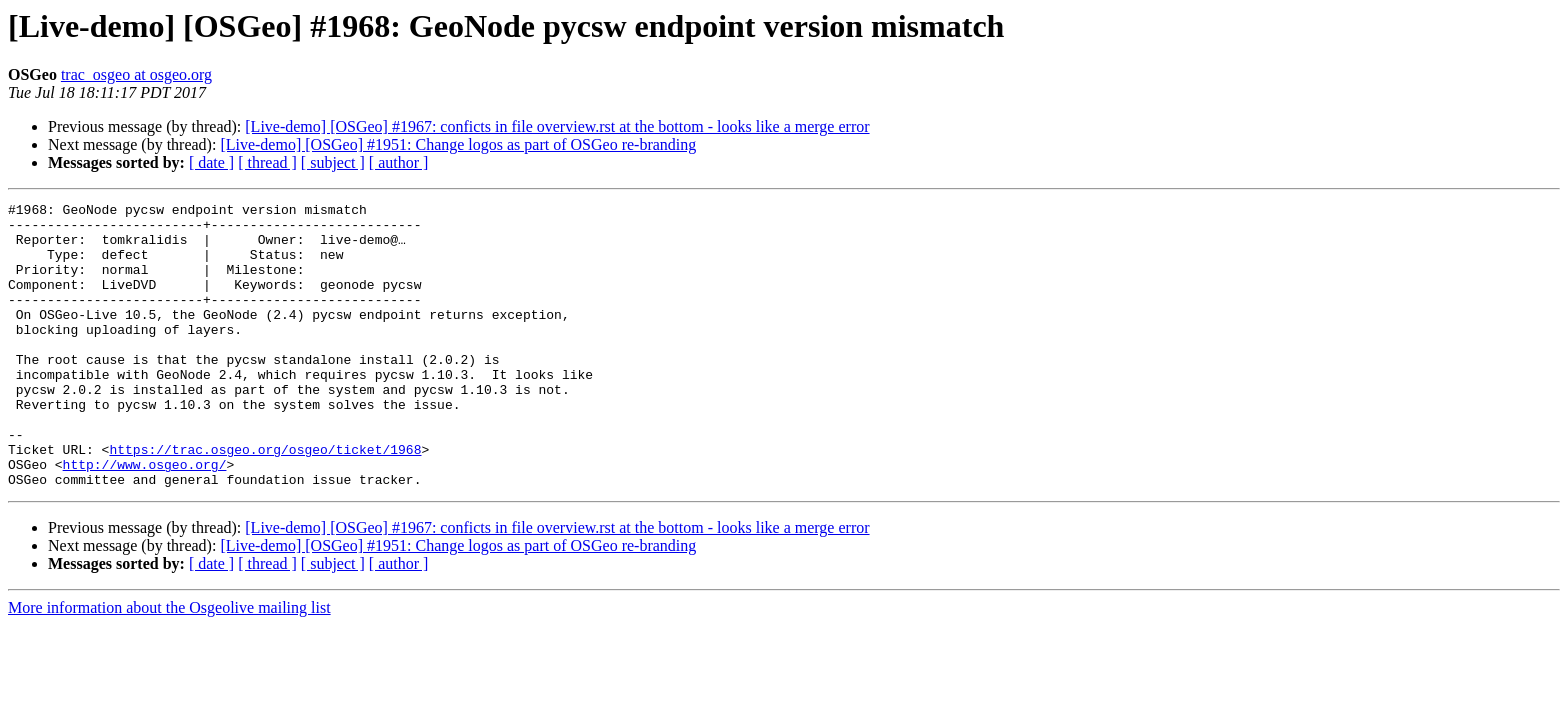  I want to click on http://www.osgeo.org/, so click(145, 518).